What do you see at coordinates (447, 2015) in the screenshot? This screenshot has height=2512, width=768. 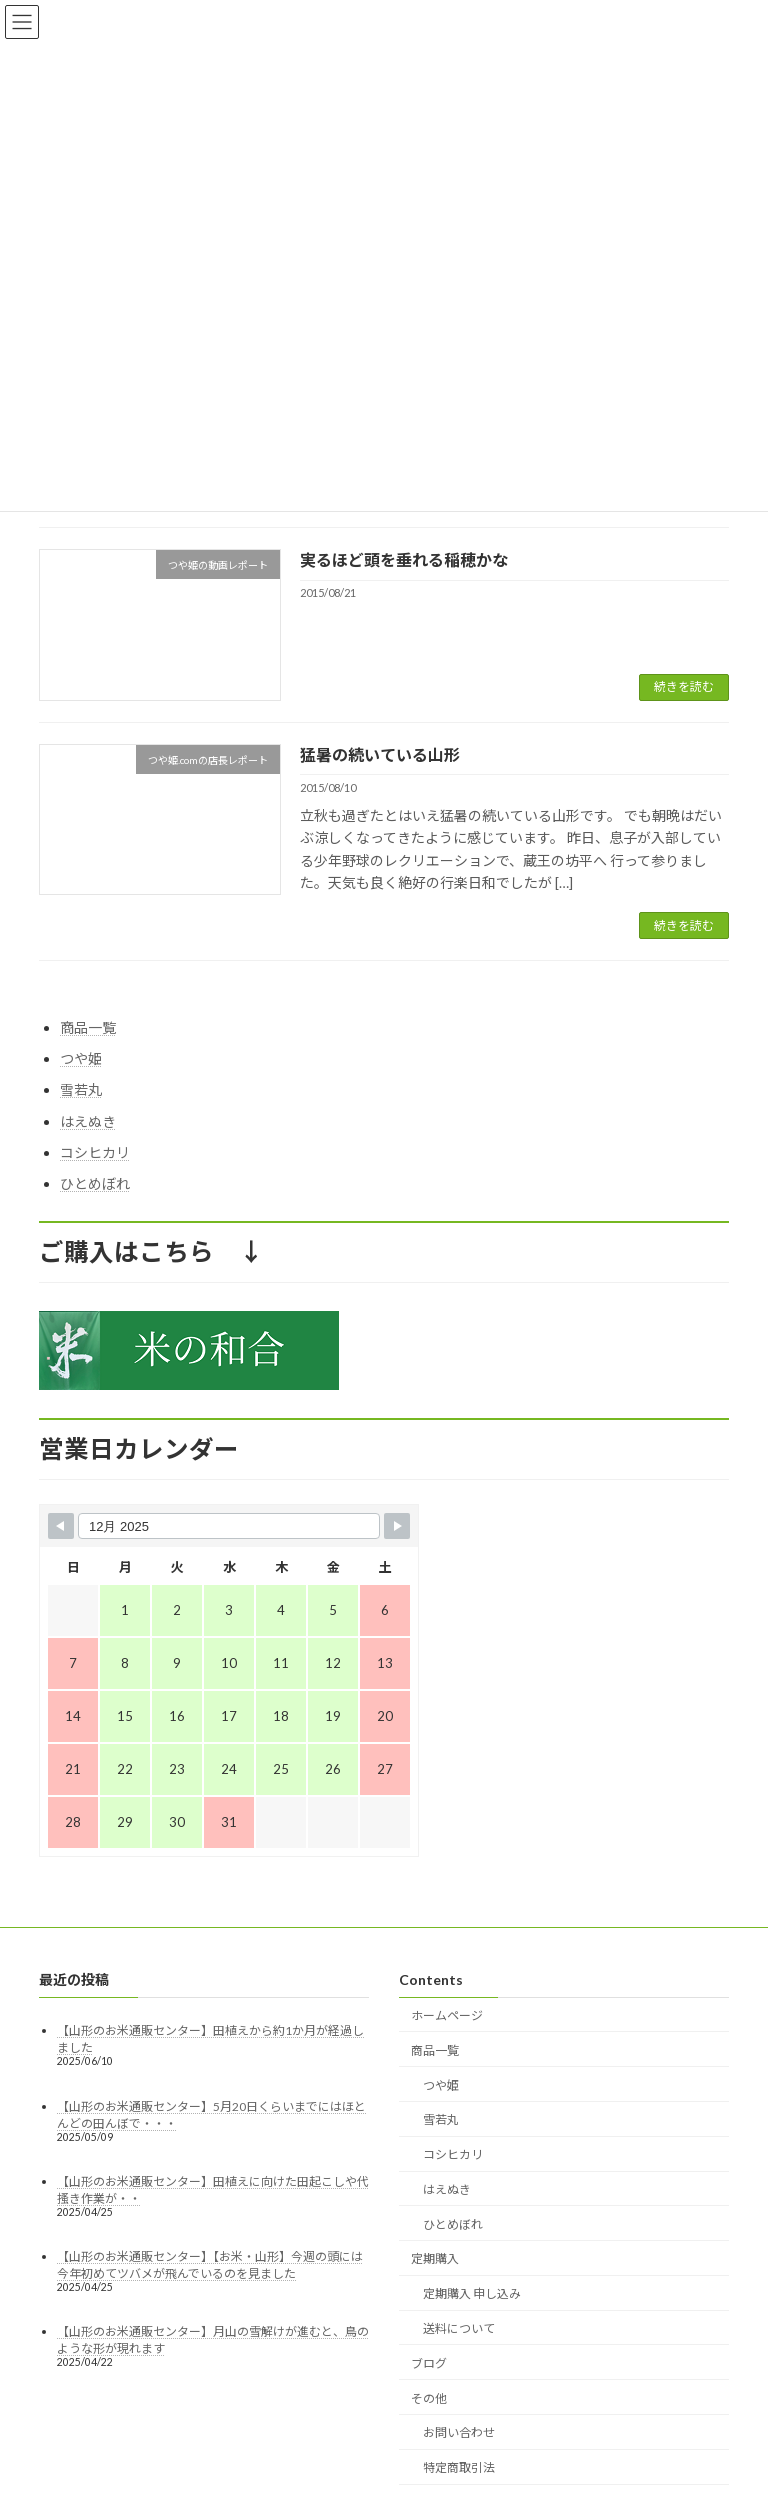 I see `ホームページ` at bounding box center [447, 2015].